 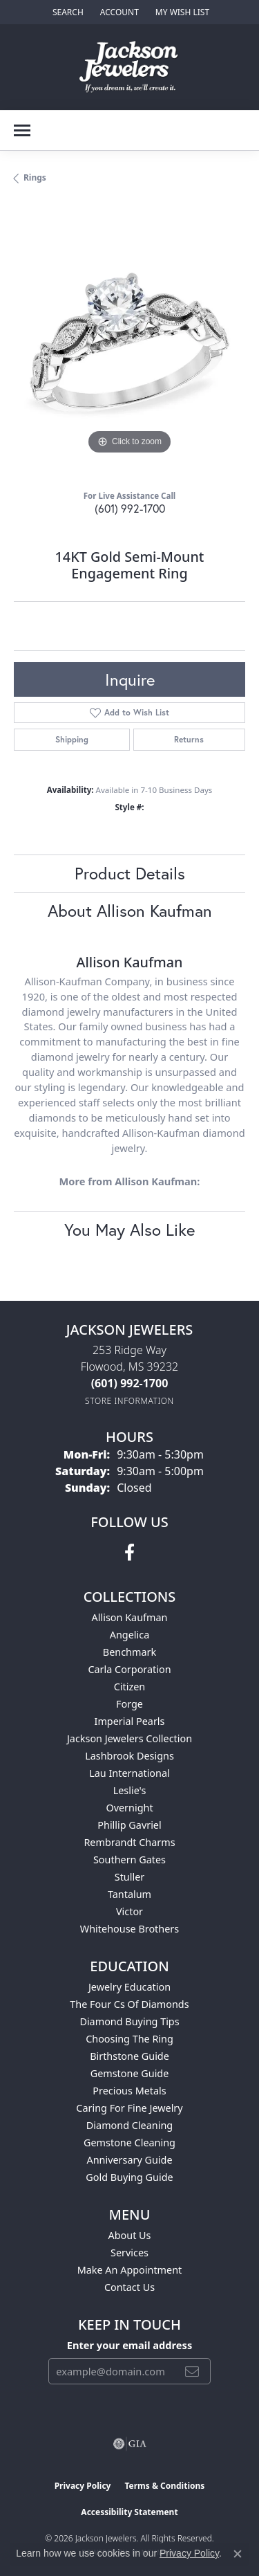 I want to click on Caring for Fine Jewelry [menuitem], so click(x=129, y=2107).